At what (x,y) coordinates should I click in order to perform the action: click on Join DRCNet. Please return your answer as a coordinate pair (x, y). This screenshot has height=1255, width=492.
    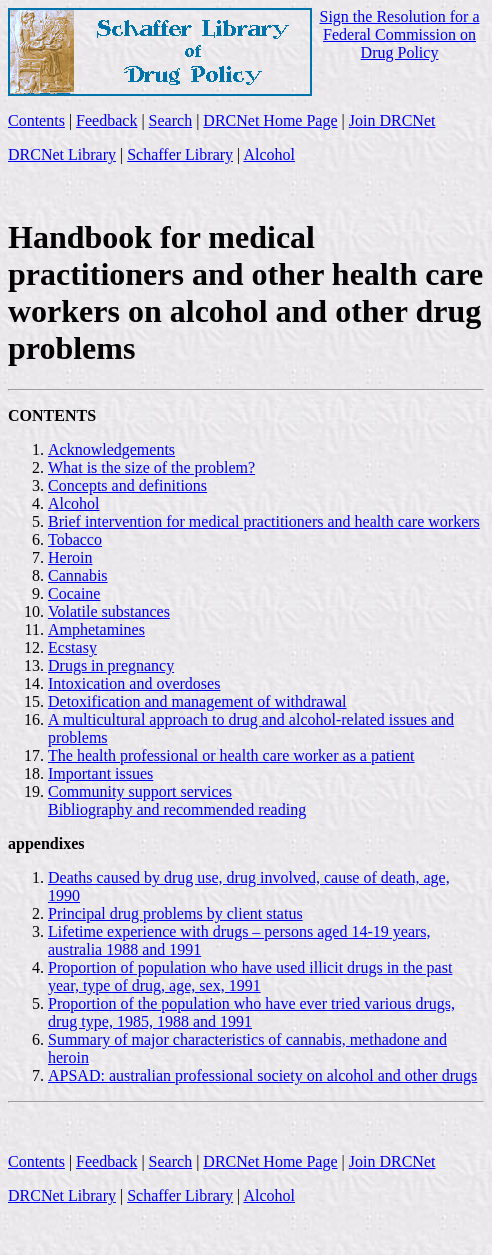
    Looking at the image, I should click on (392, 120).